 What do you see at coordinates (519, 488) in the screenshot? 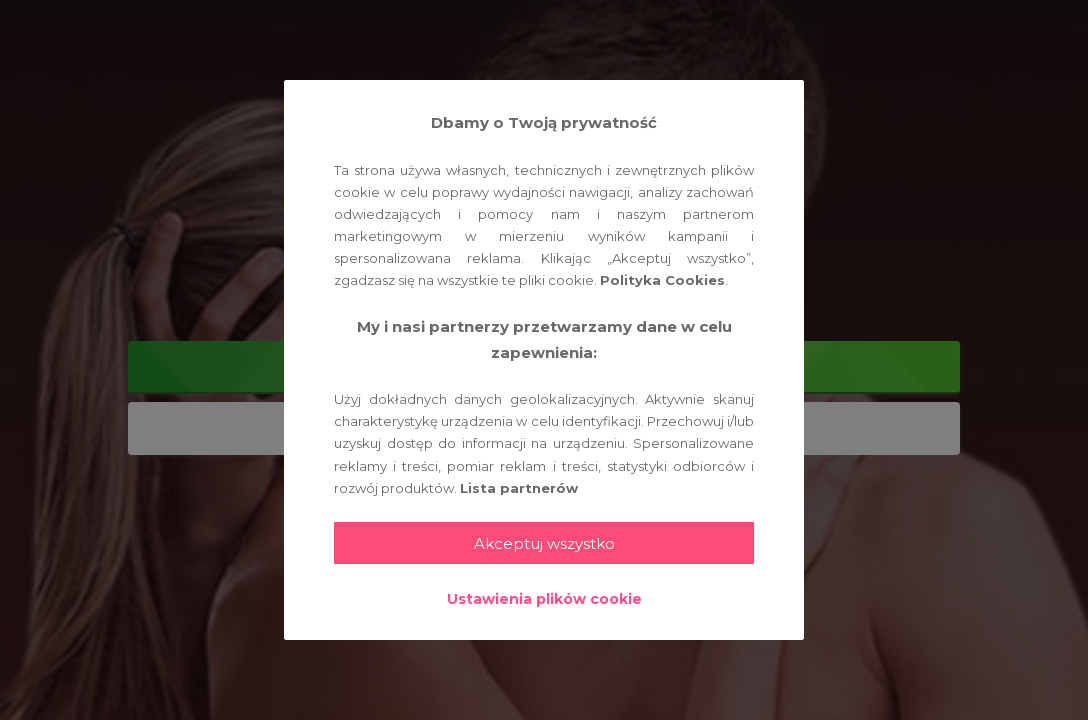
I see `Lista partnerów` at bounding box center [519, 488].